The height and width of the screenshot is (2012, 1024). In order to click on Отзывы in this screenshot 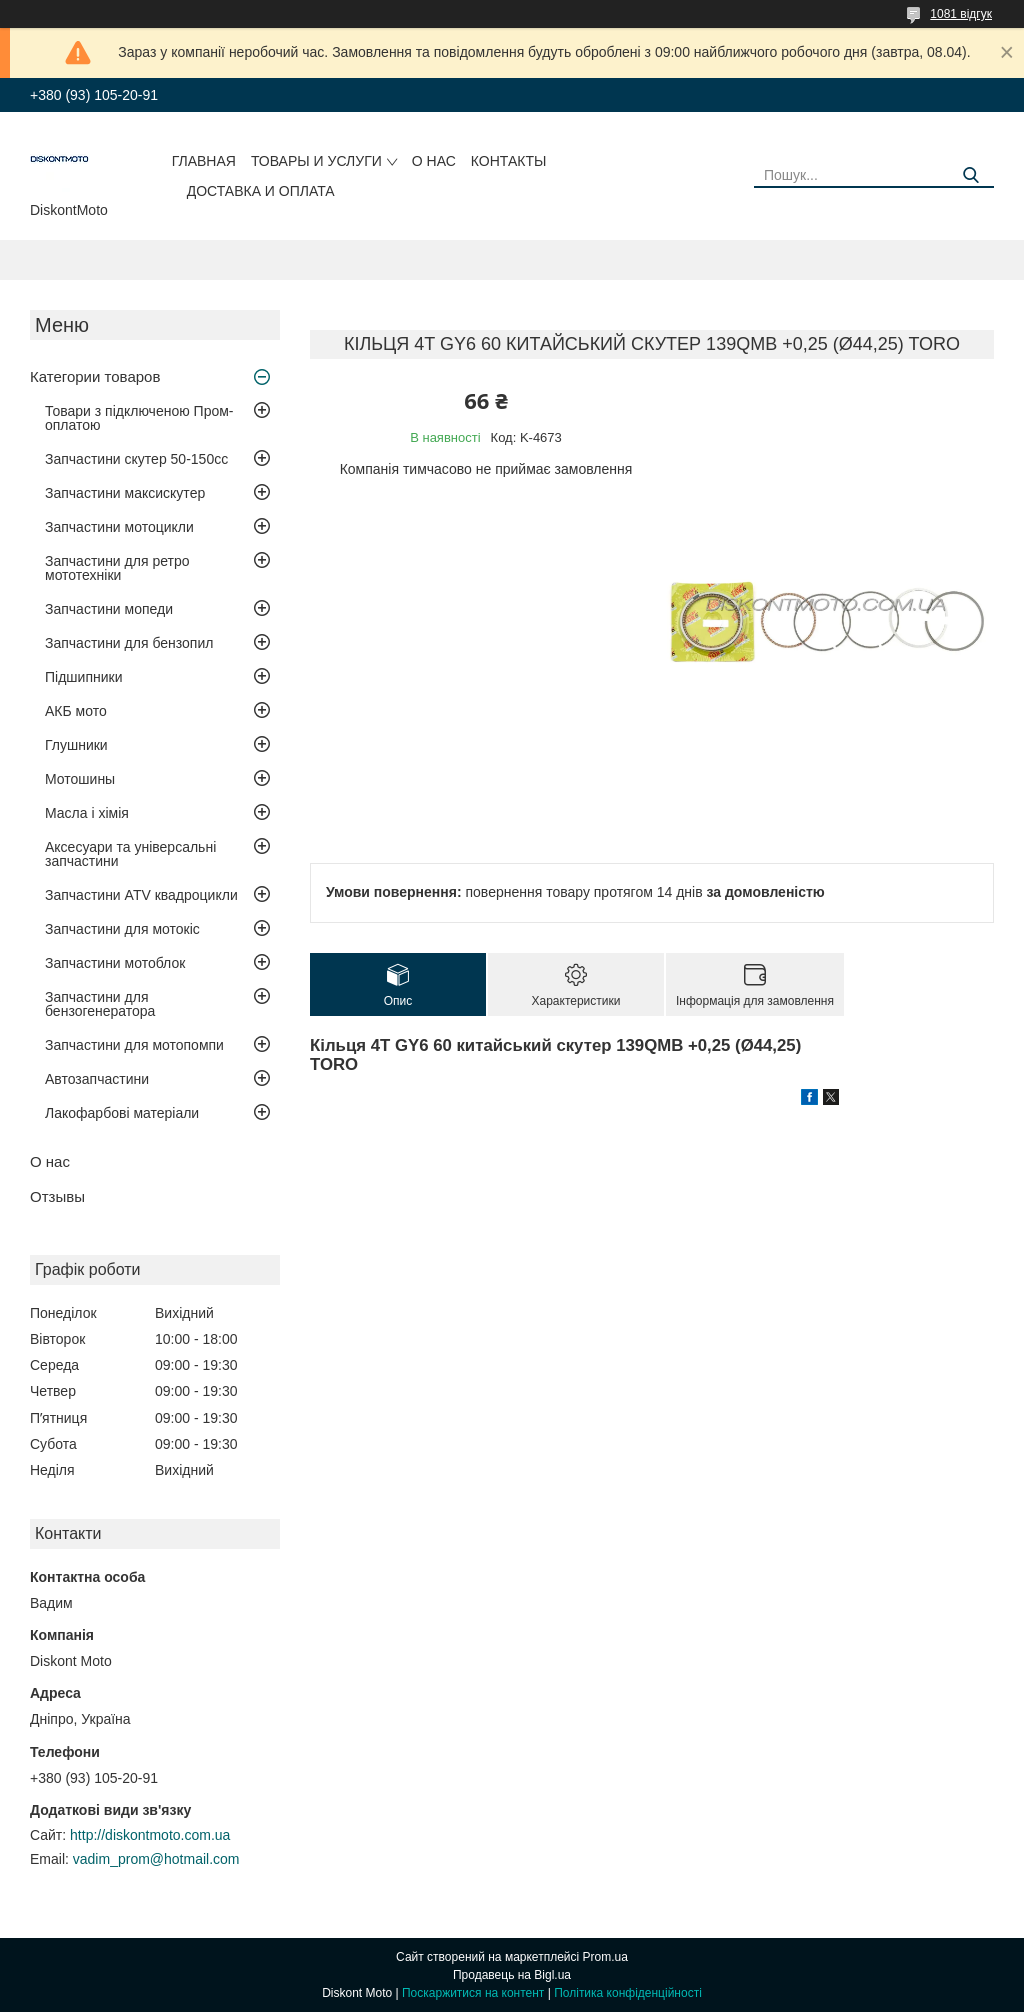, I will do `click(57, 1196)`.